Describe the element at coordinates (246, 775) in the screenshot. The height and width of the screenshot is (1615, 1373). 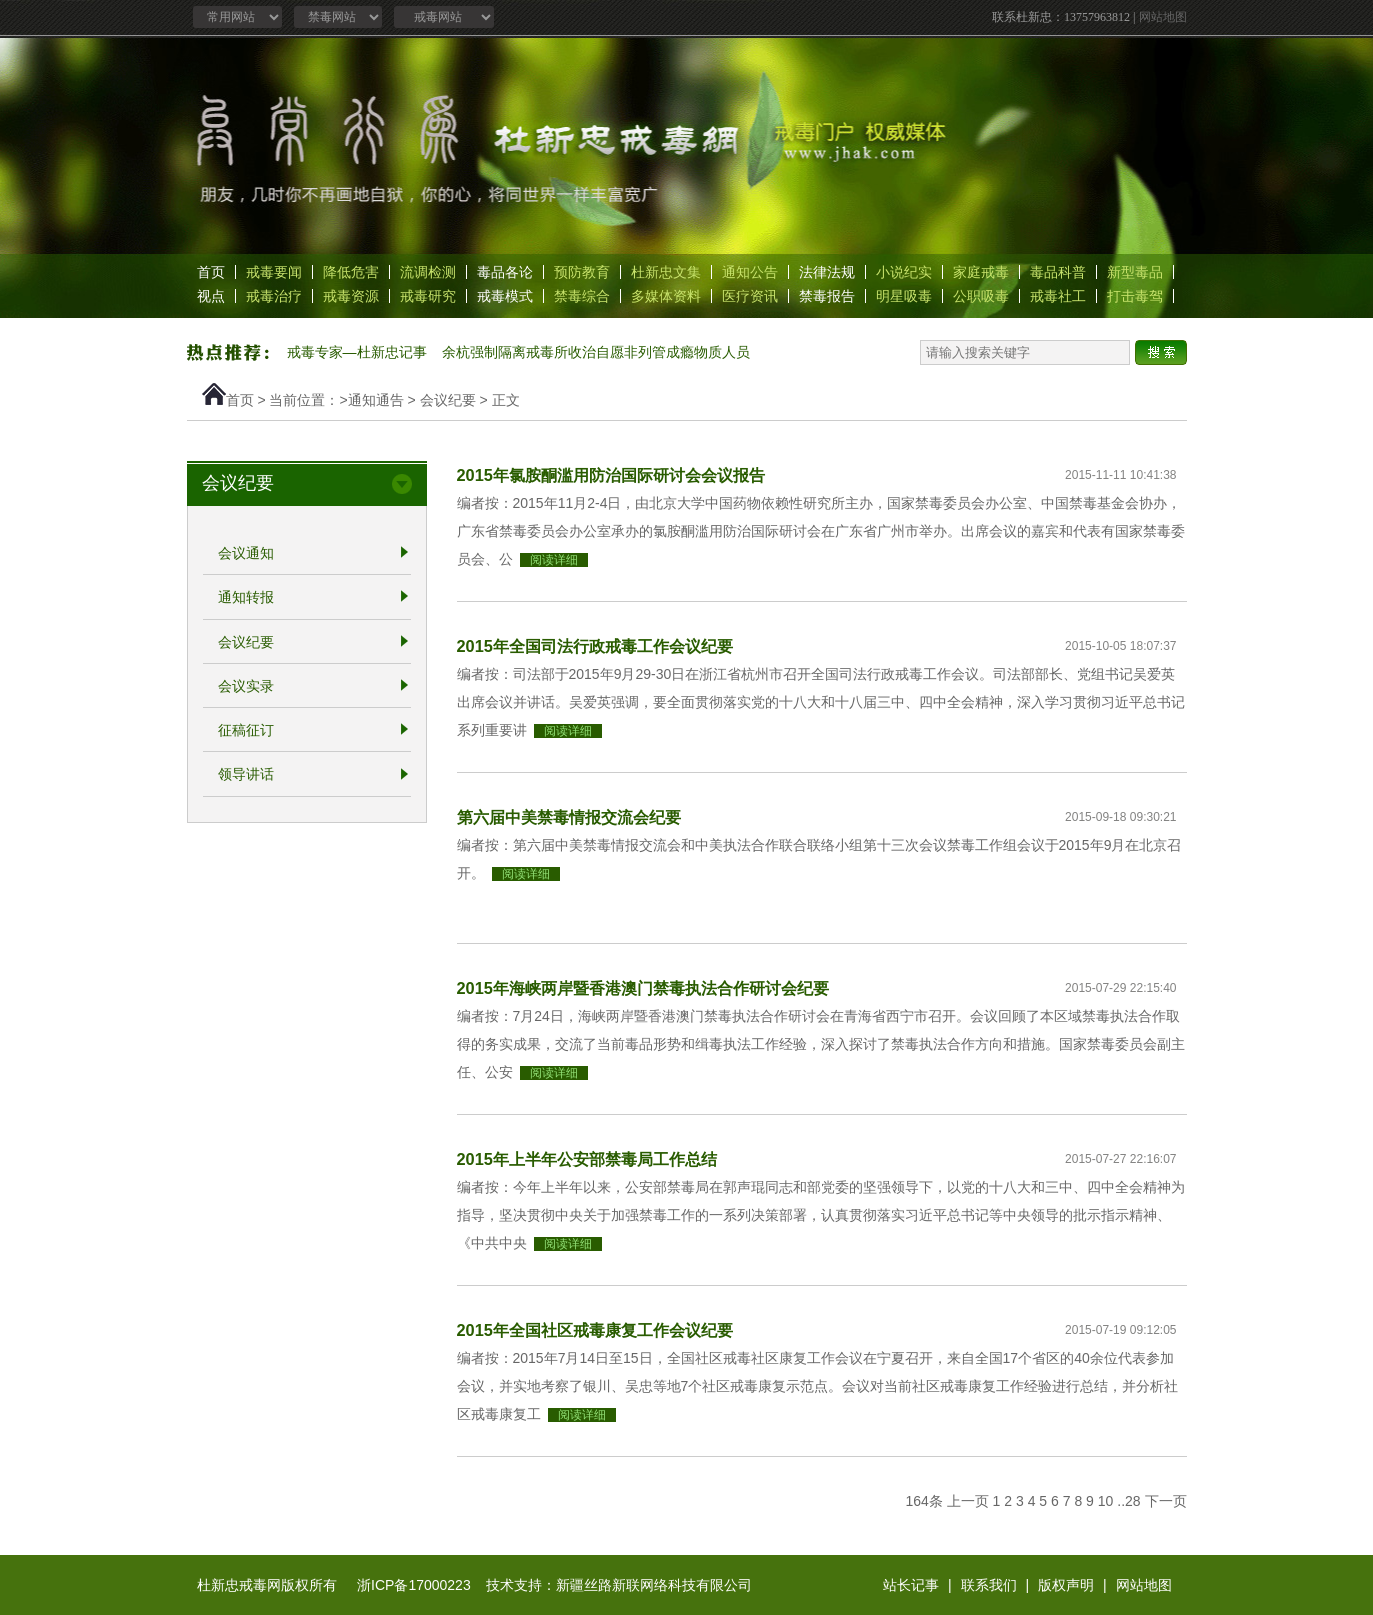
I see `领导讲话` at that location.